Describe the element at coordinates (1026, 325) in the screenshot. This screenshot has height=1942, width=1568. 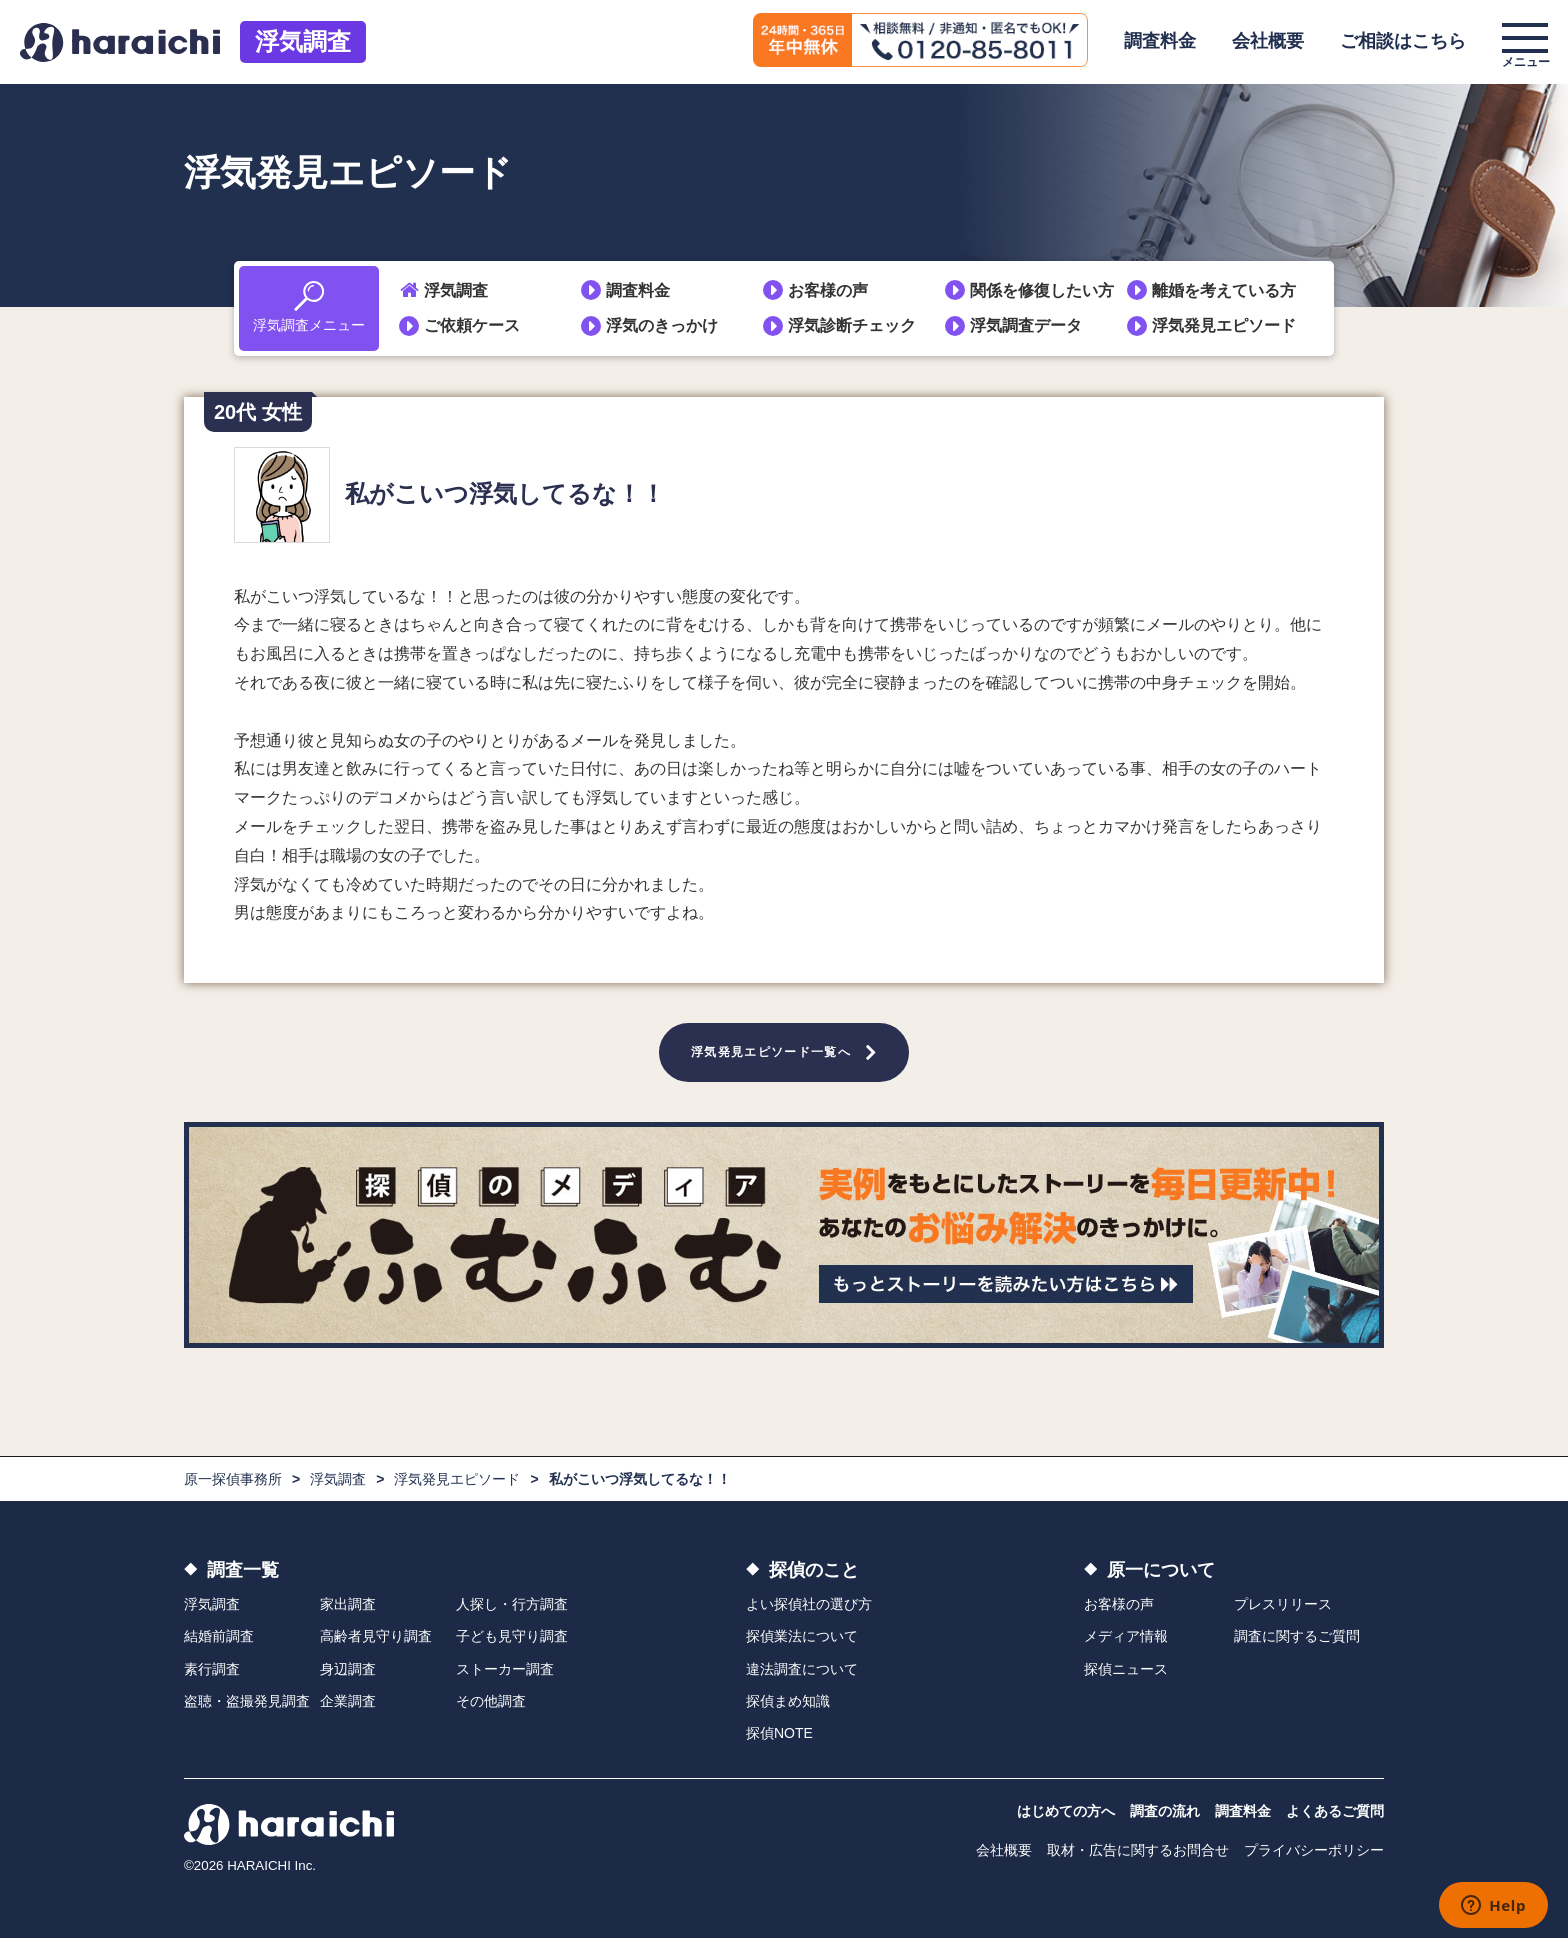
I see `浮気調査データ` at that location.